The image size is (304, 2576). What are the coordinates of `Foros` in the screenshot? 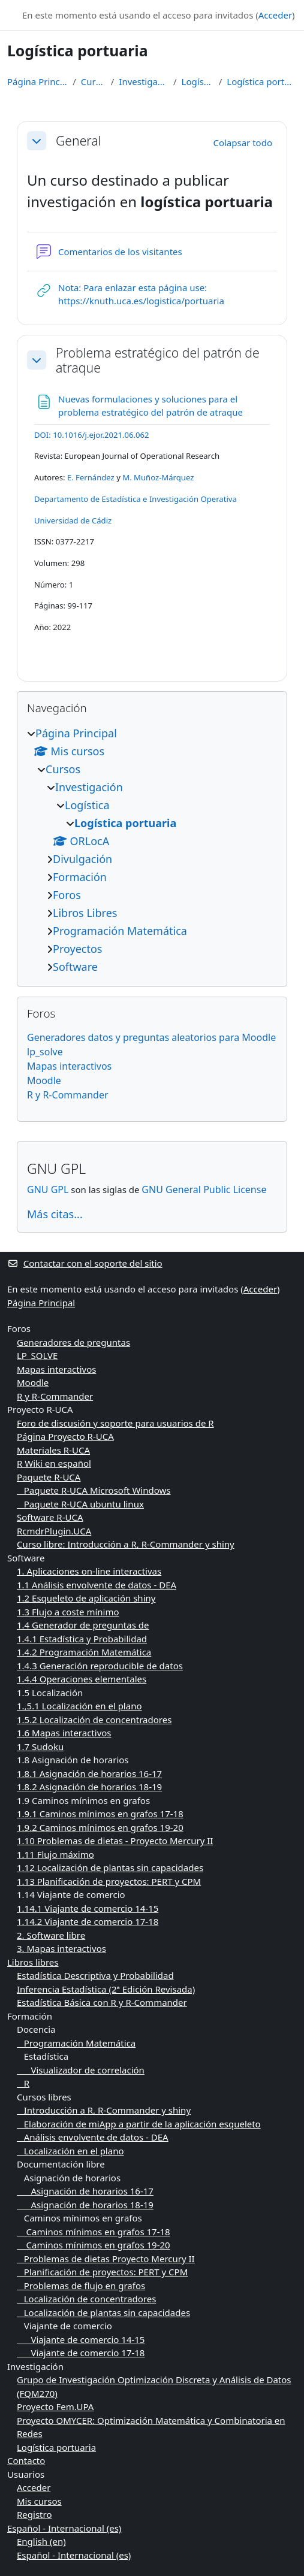 It's located at (67, 895).